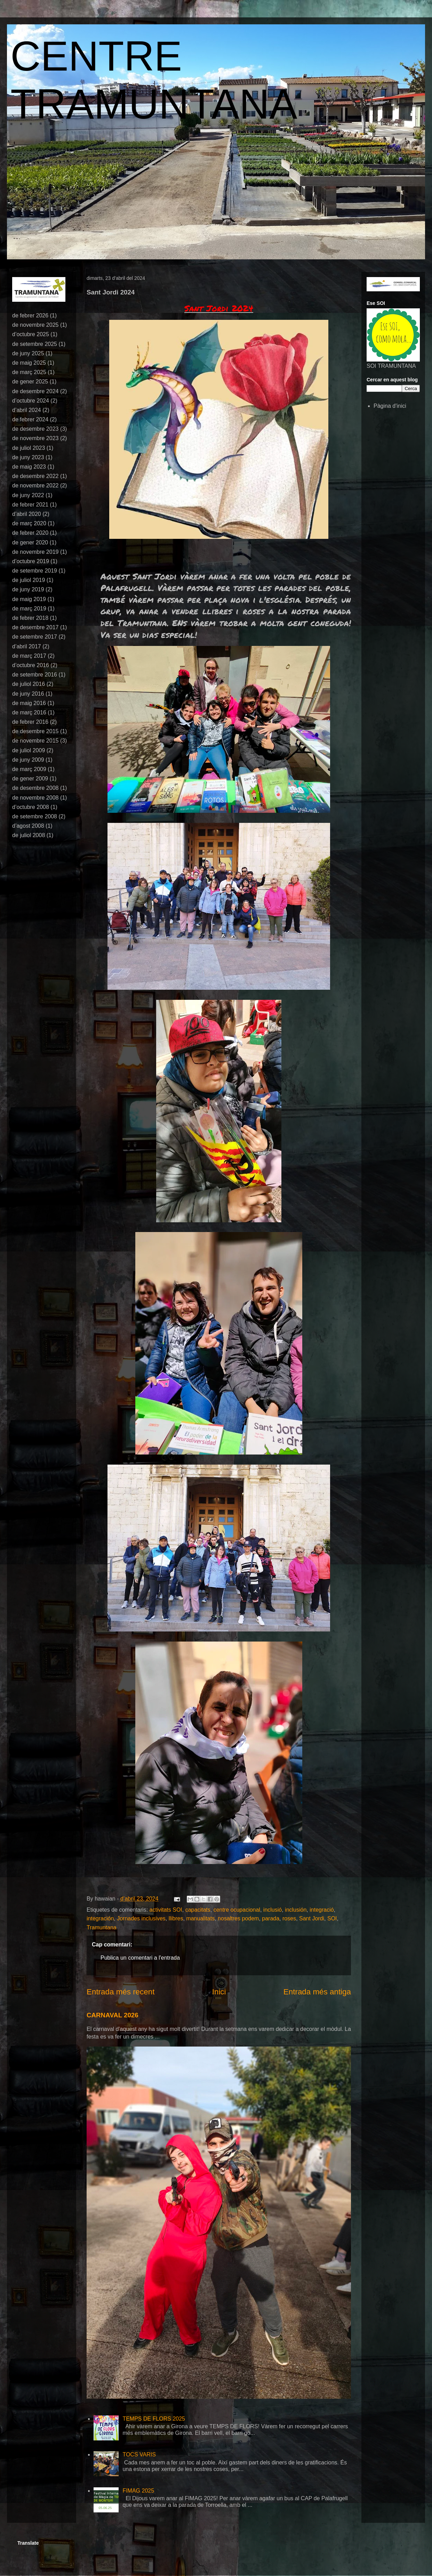  I want to click on d’abril 2017, so click(26, 646).